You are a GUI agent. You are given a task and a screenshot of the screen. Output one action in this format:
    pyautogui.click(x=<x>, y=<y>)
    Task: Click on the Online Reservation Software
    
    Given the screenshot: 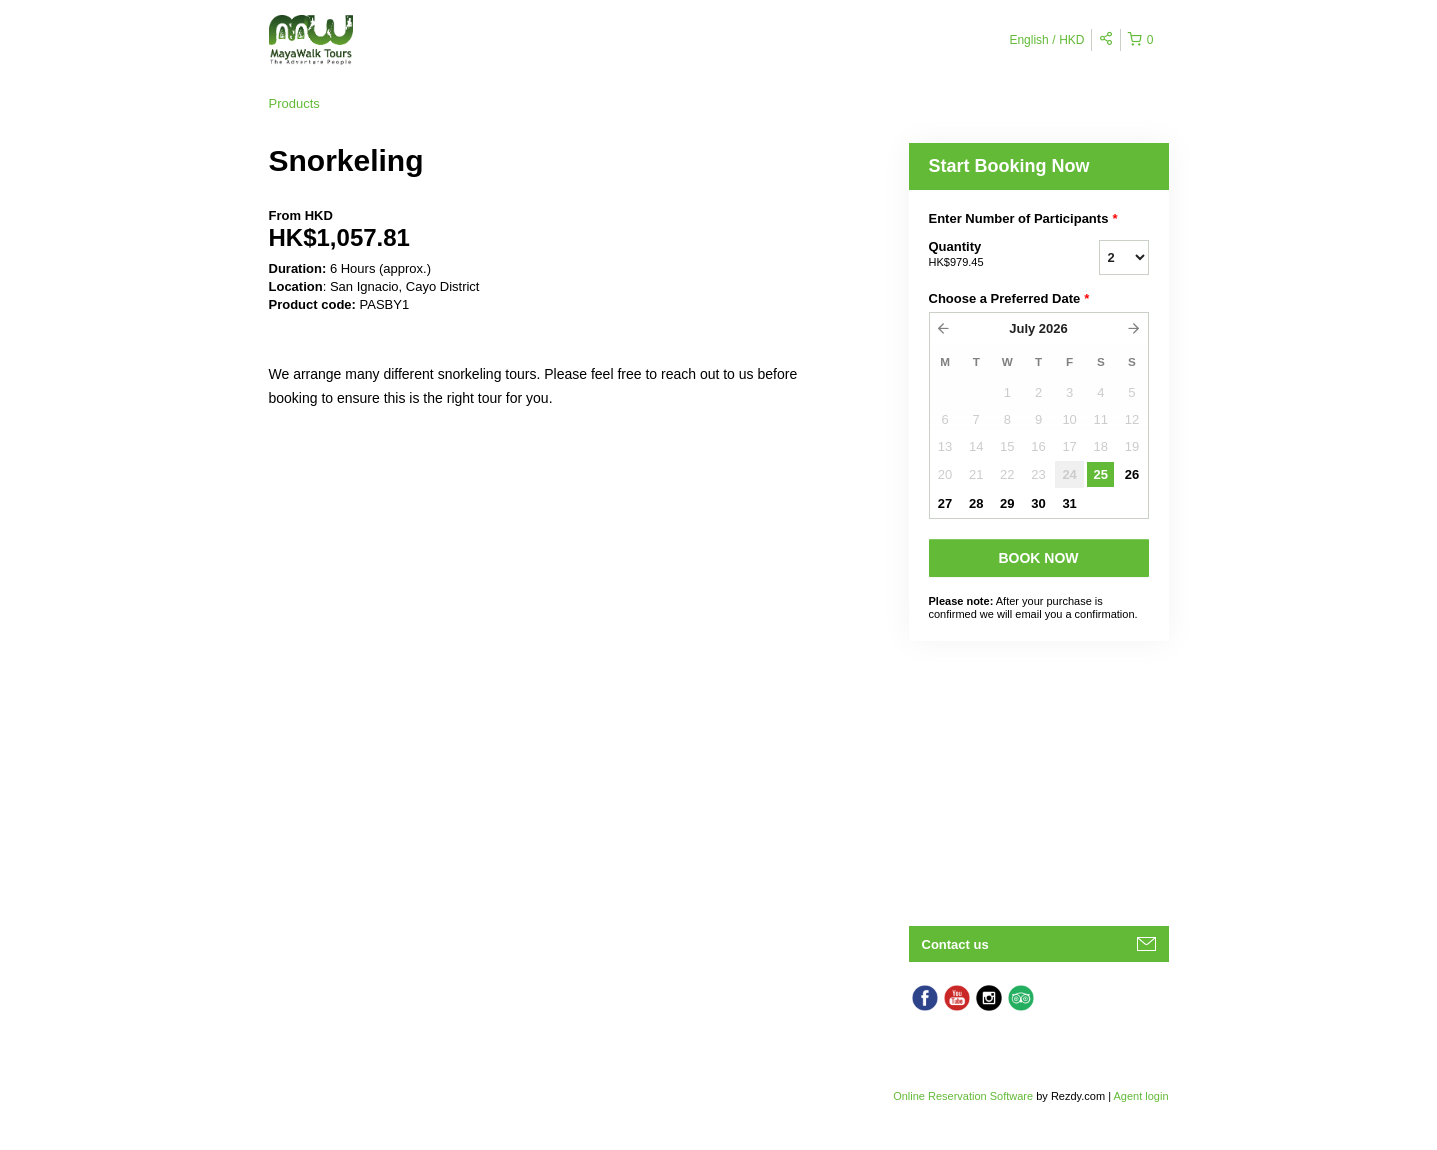 What is the action you would take?
    pyautogui.click(x=963, y=1096)
    